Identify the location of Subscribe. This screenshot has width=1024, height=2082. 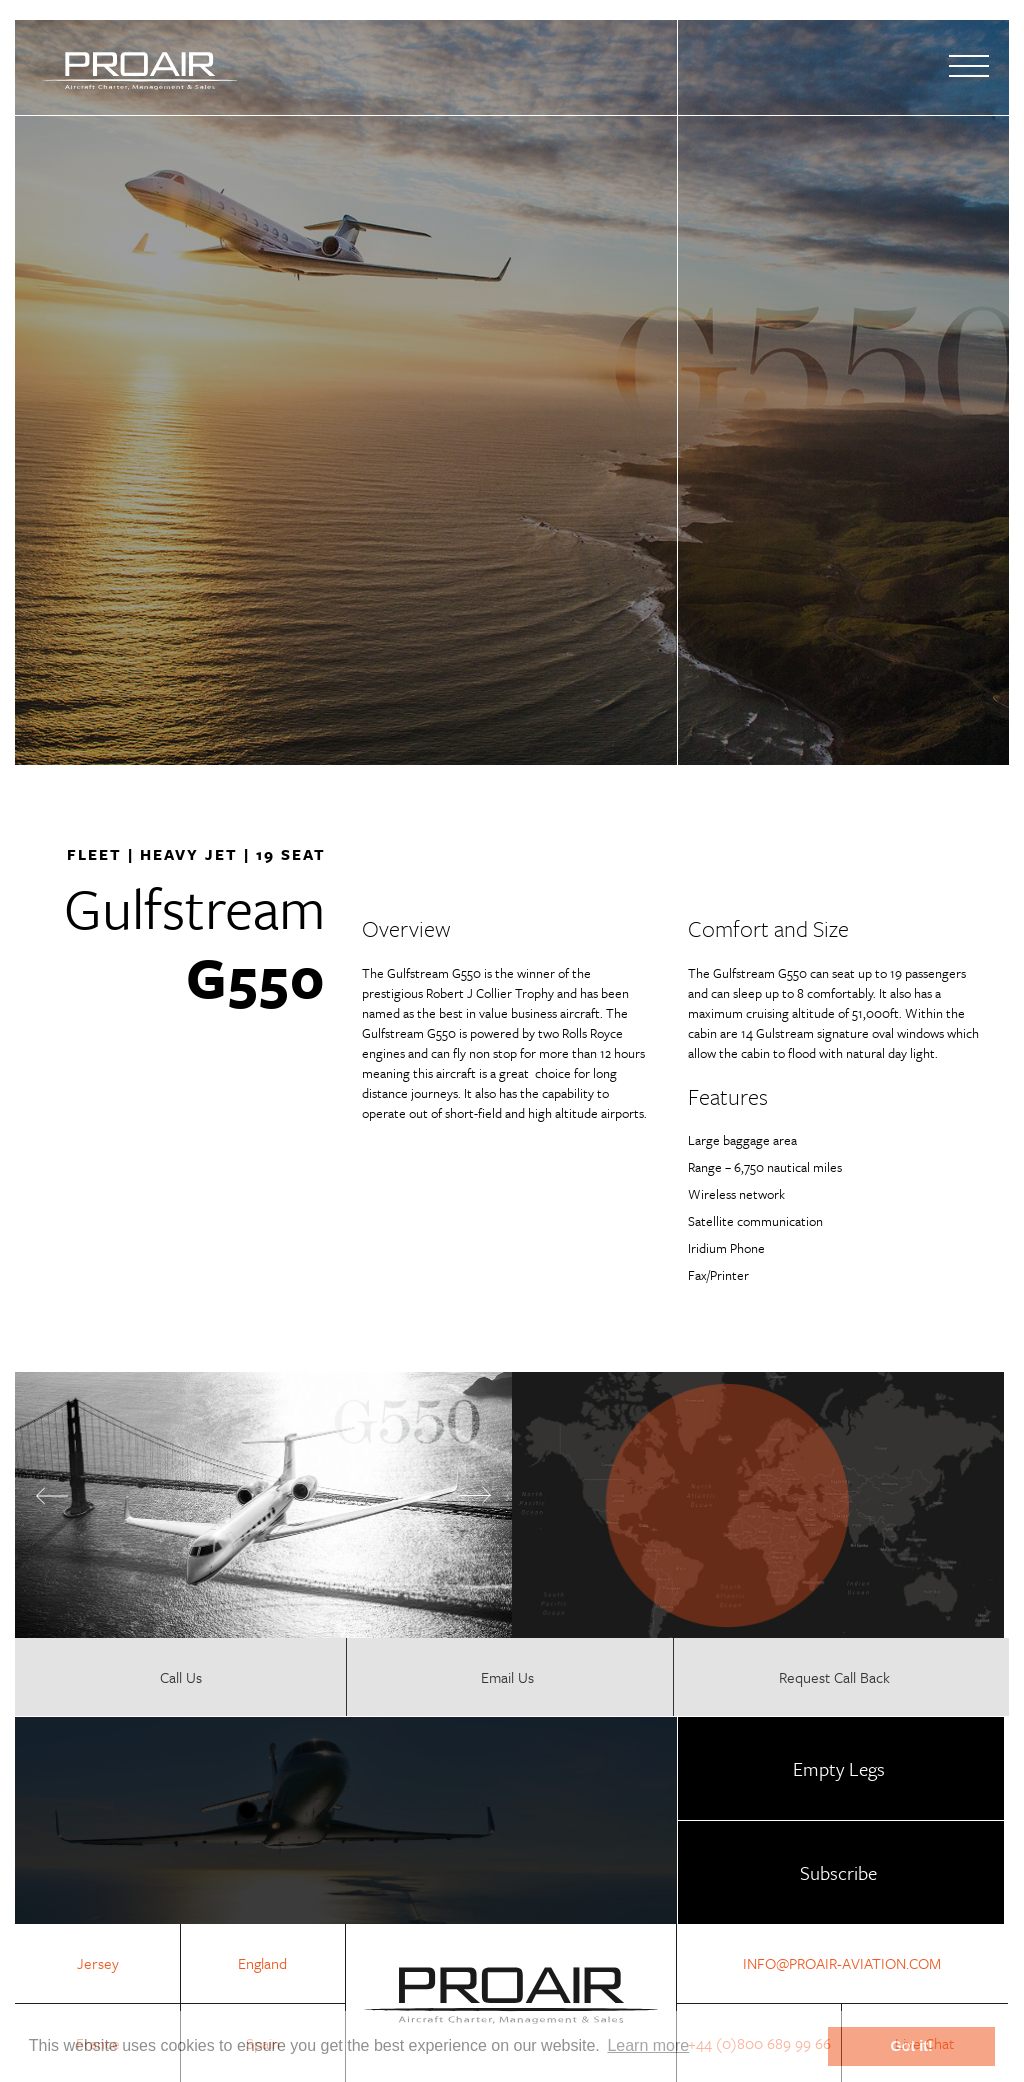
(838, 1872).